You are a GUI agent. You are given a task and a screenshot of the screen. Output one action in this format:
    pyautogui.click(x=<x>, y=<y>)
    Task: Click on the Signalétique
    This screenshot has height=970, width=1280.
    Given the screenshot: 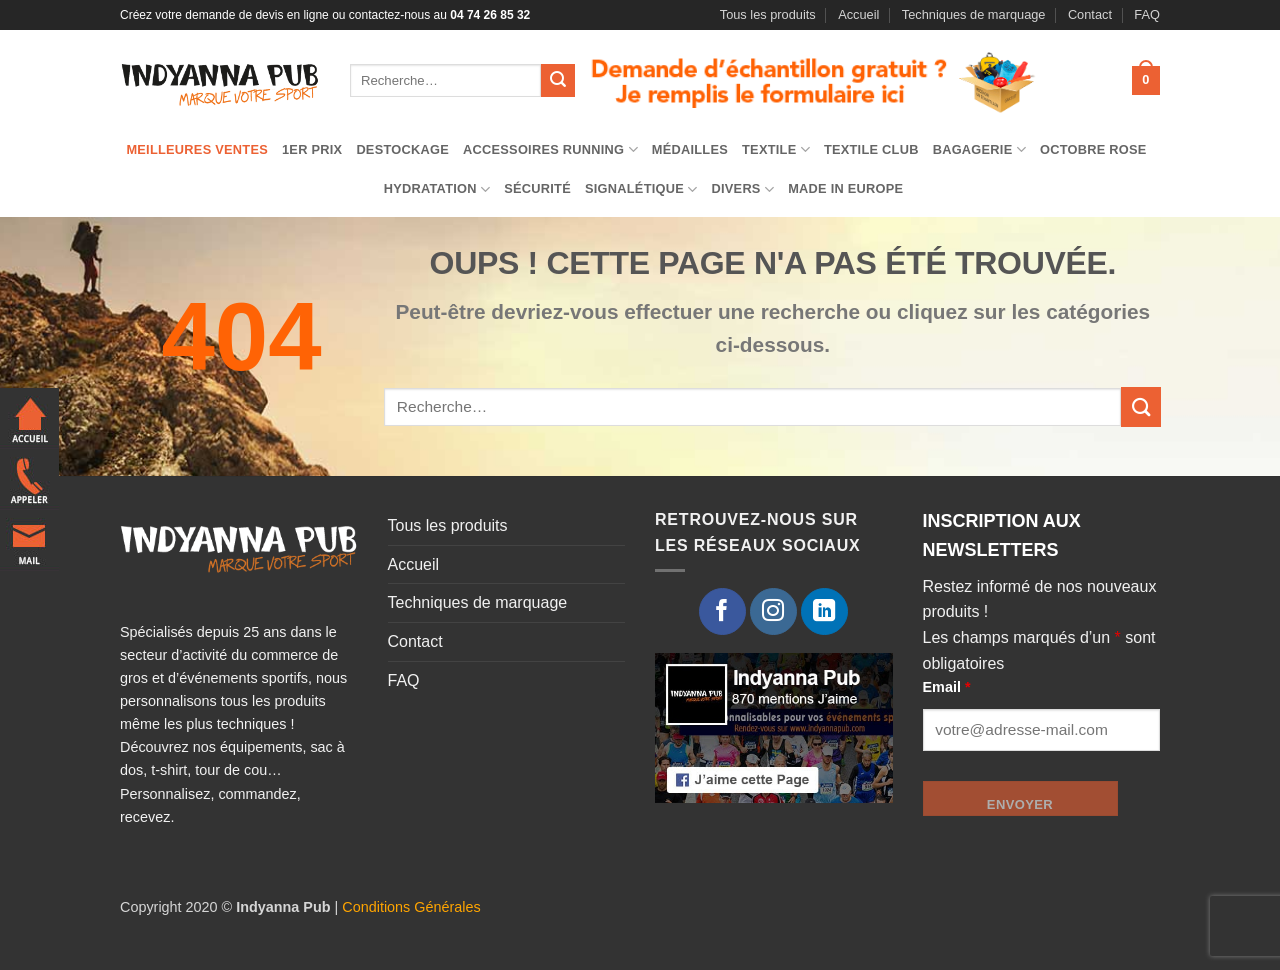 What is the action you would take?
    pyautogui.click(x=641, y=189)
    